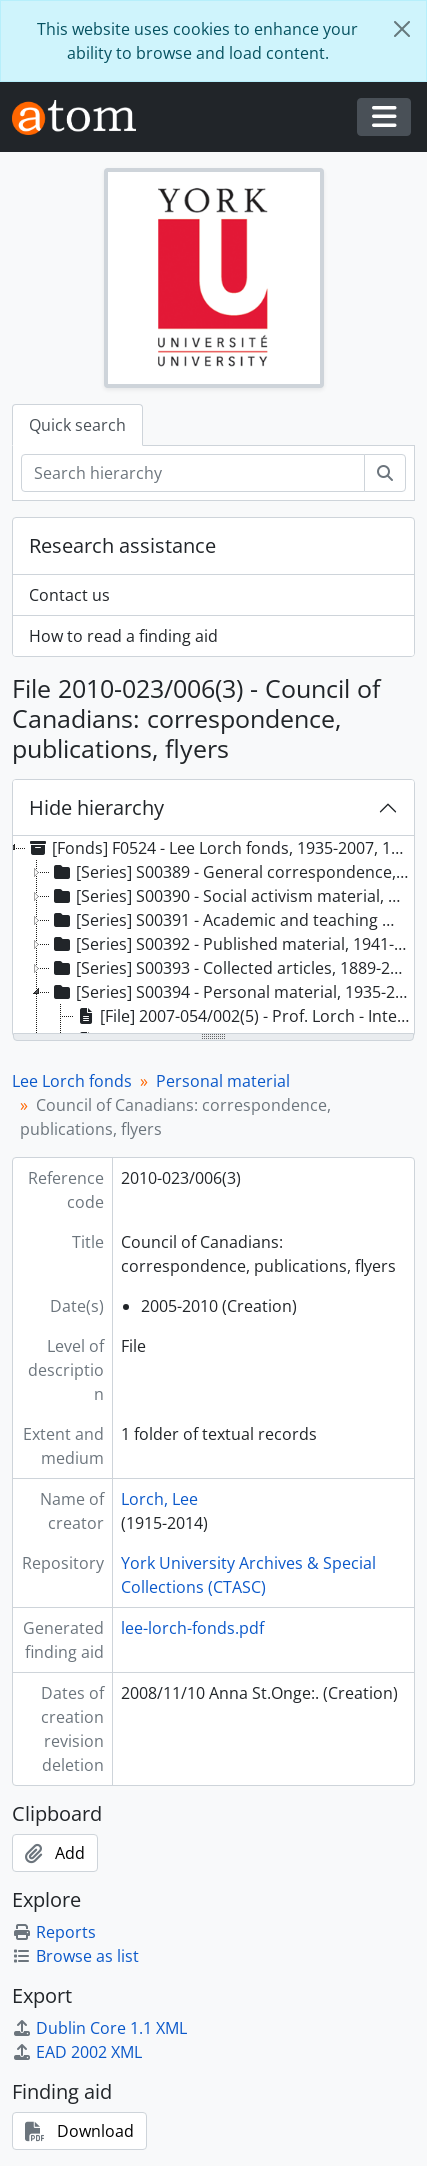 The height and width of the screenshot is (2166, 427). Describe the element at coordinates (77, 2052) in the screenshot. I see `EAD 2002 XML` at that location.